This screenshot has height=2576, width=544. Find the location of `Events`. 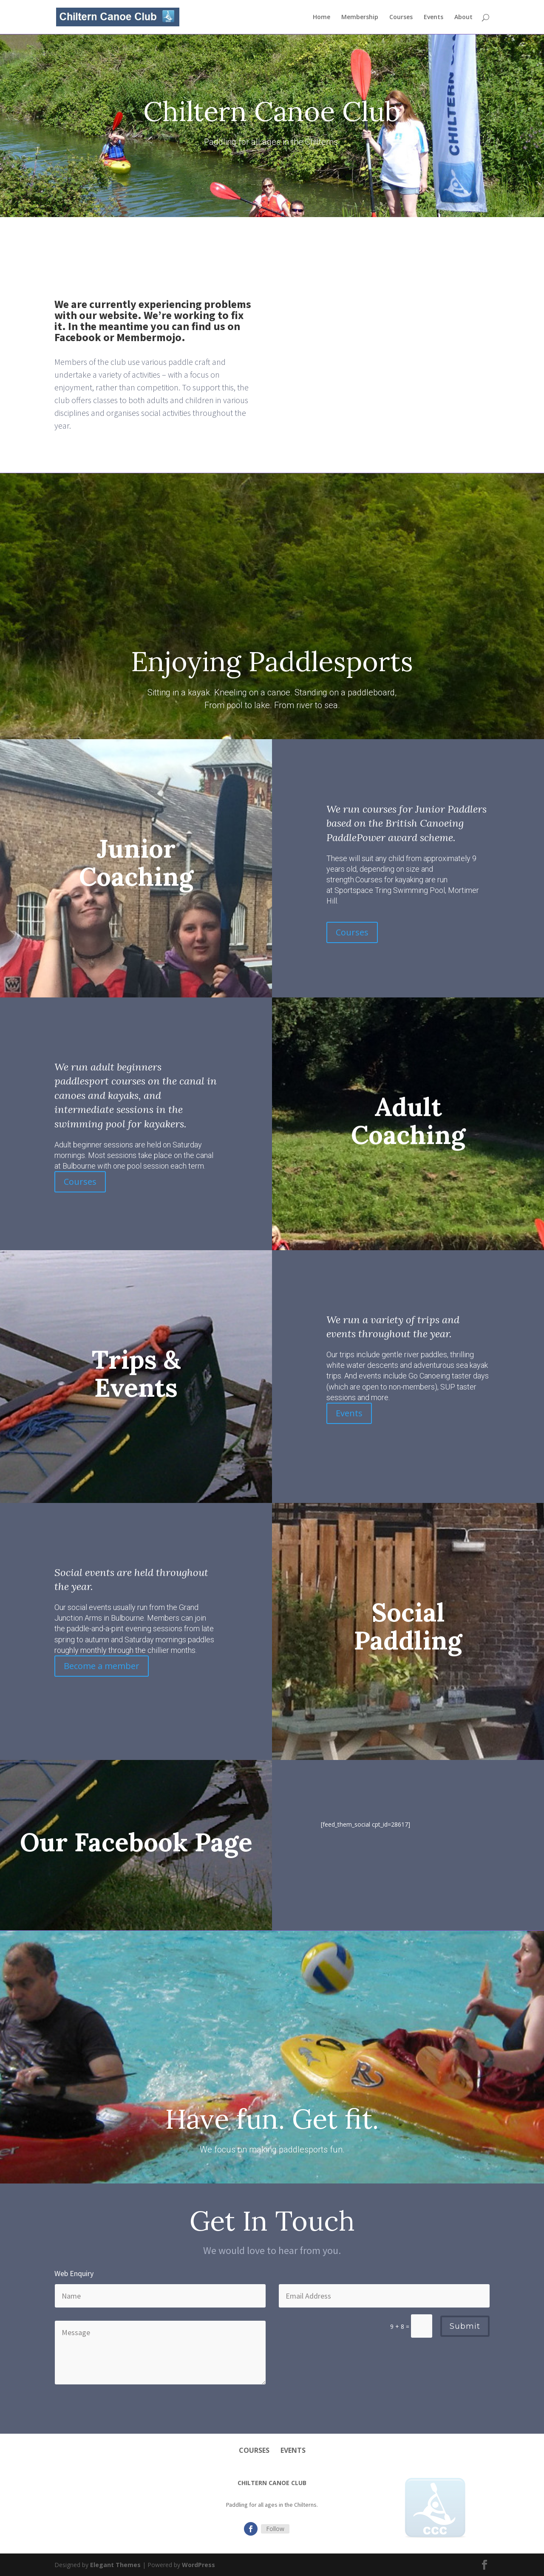

Events is located at coordinates (433, 17).